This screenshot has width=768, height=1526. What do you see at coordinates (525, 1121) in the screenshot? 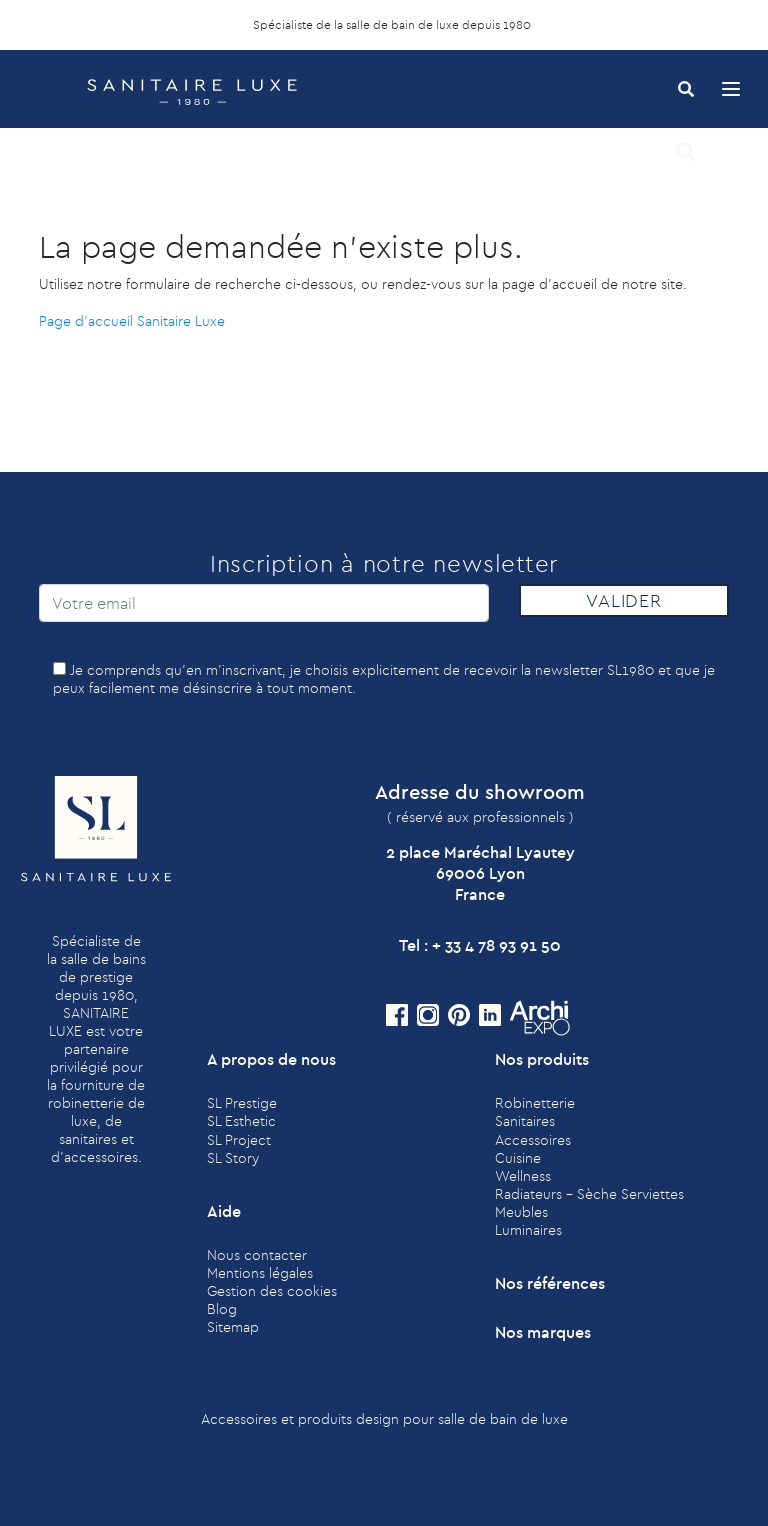
I see `Sanitaires` at bounding box center [525, 1121].